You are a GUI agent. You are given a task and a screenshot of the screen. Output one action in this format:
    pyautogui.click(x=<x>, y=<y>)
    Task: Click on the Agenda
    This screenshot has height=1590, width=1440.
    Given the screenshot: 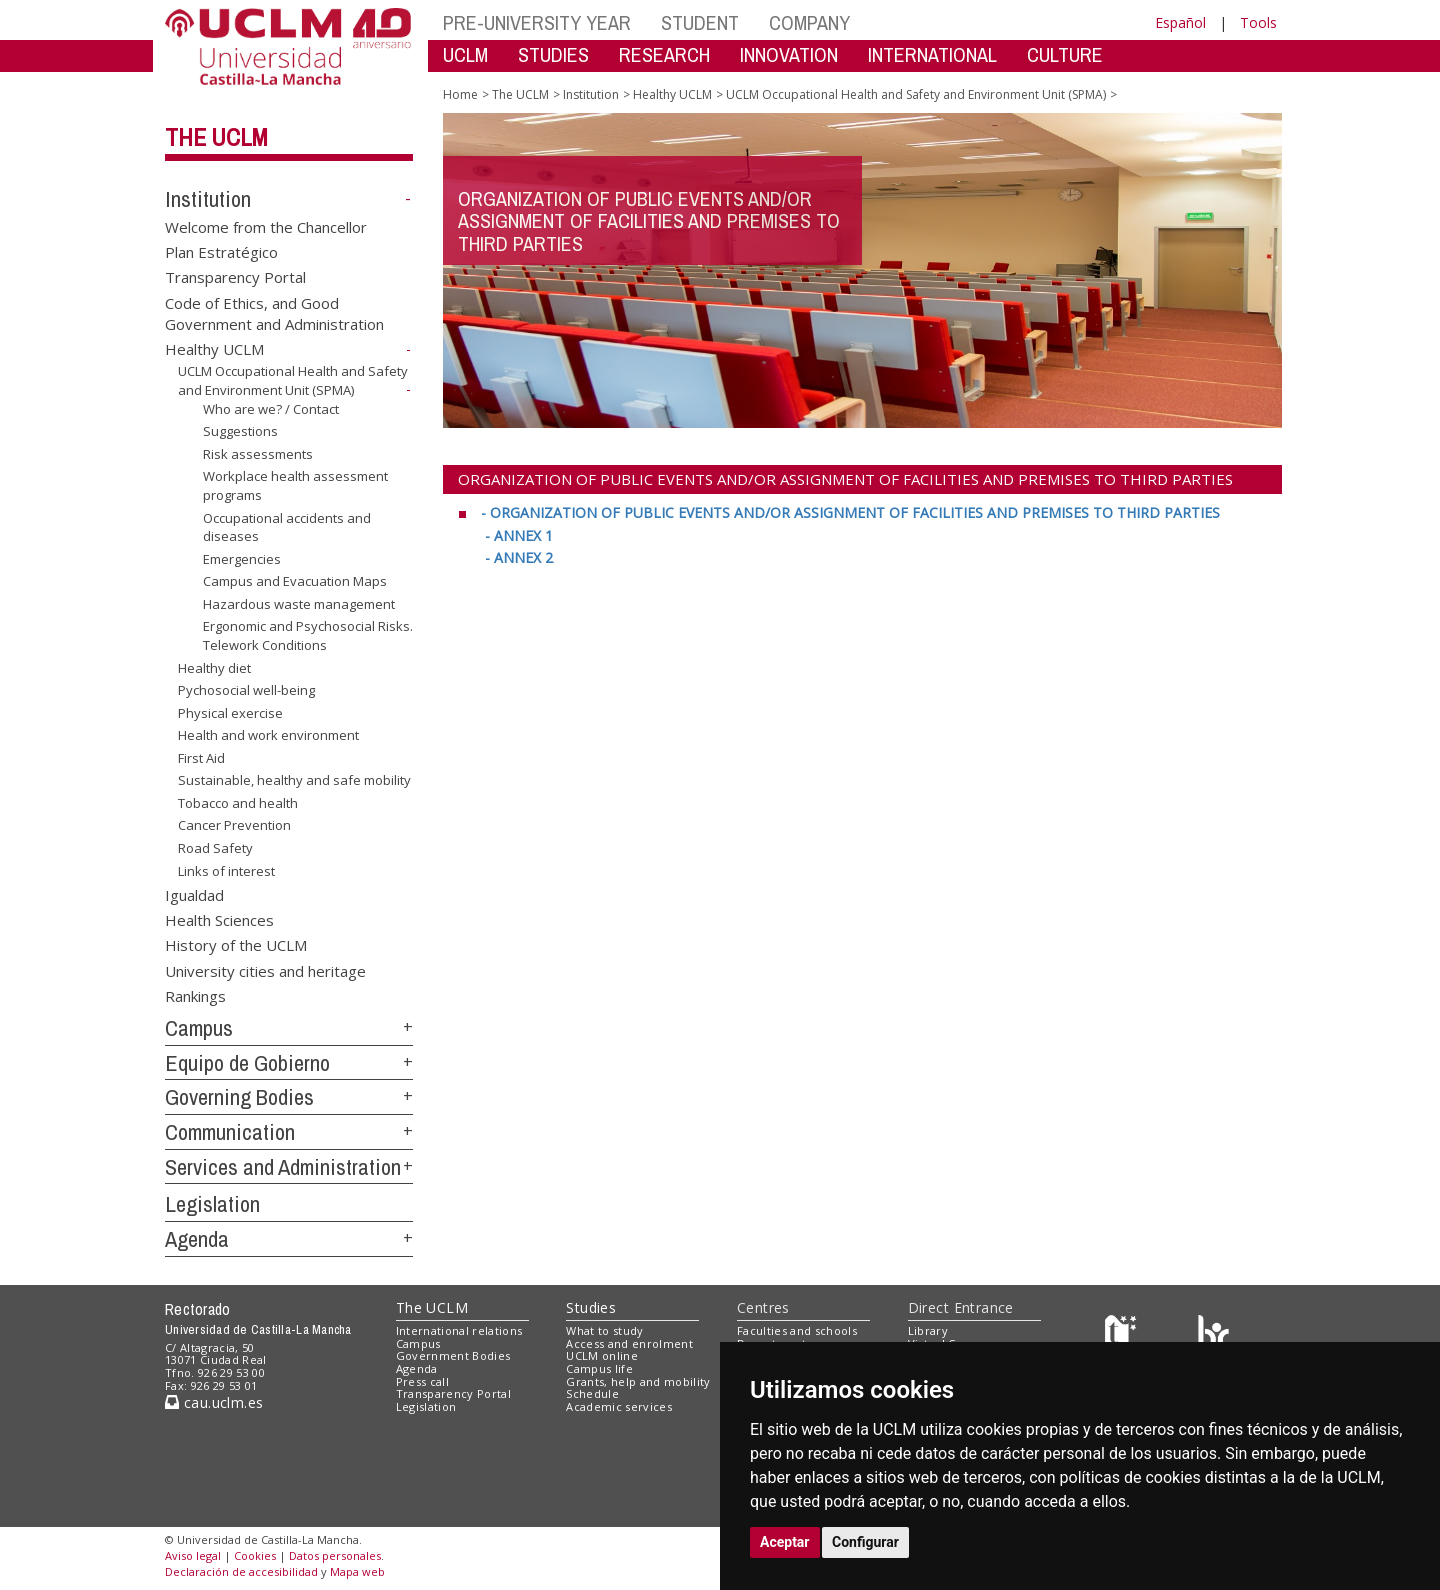 What is the action you would take?
    pyautogui.click(x=197, y=1239)
    